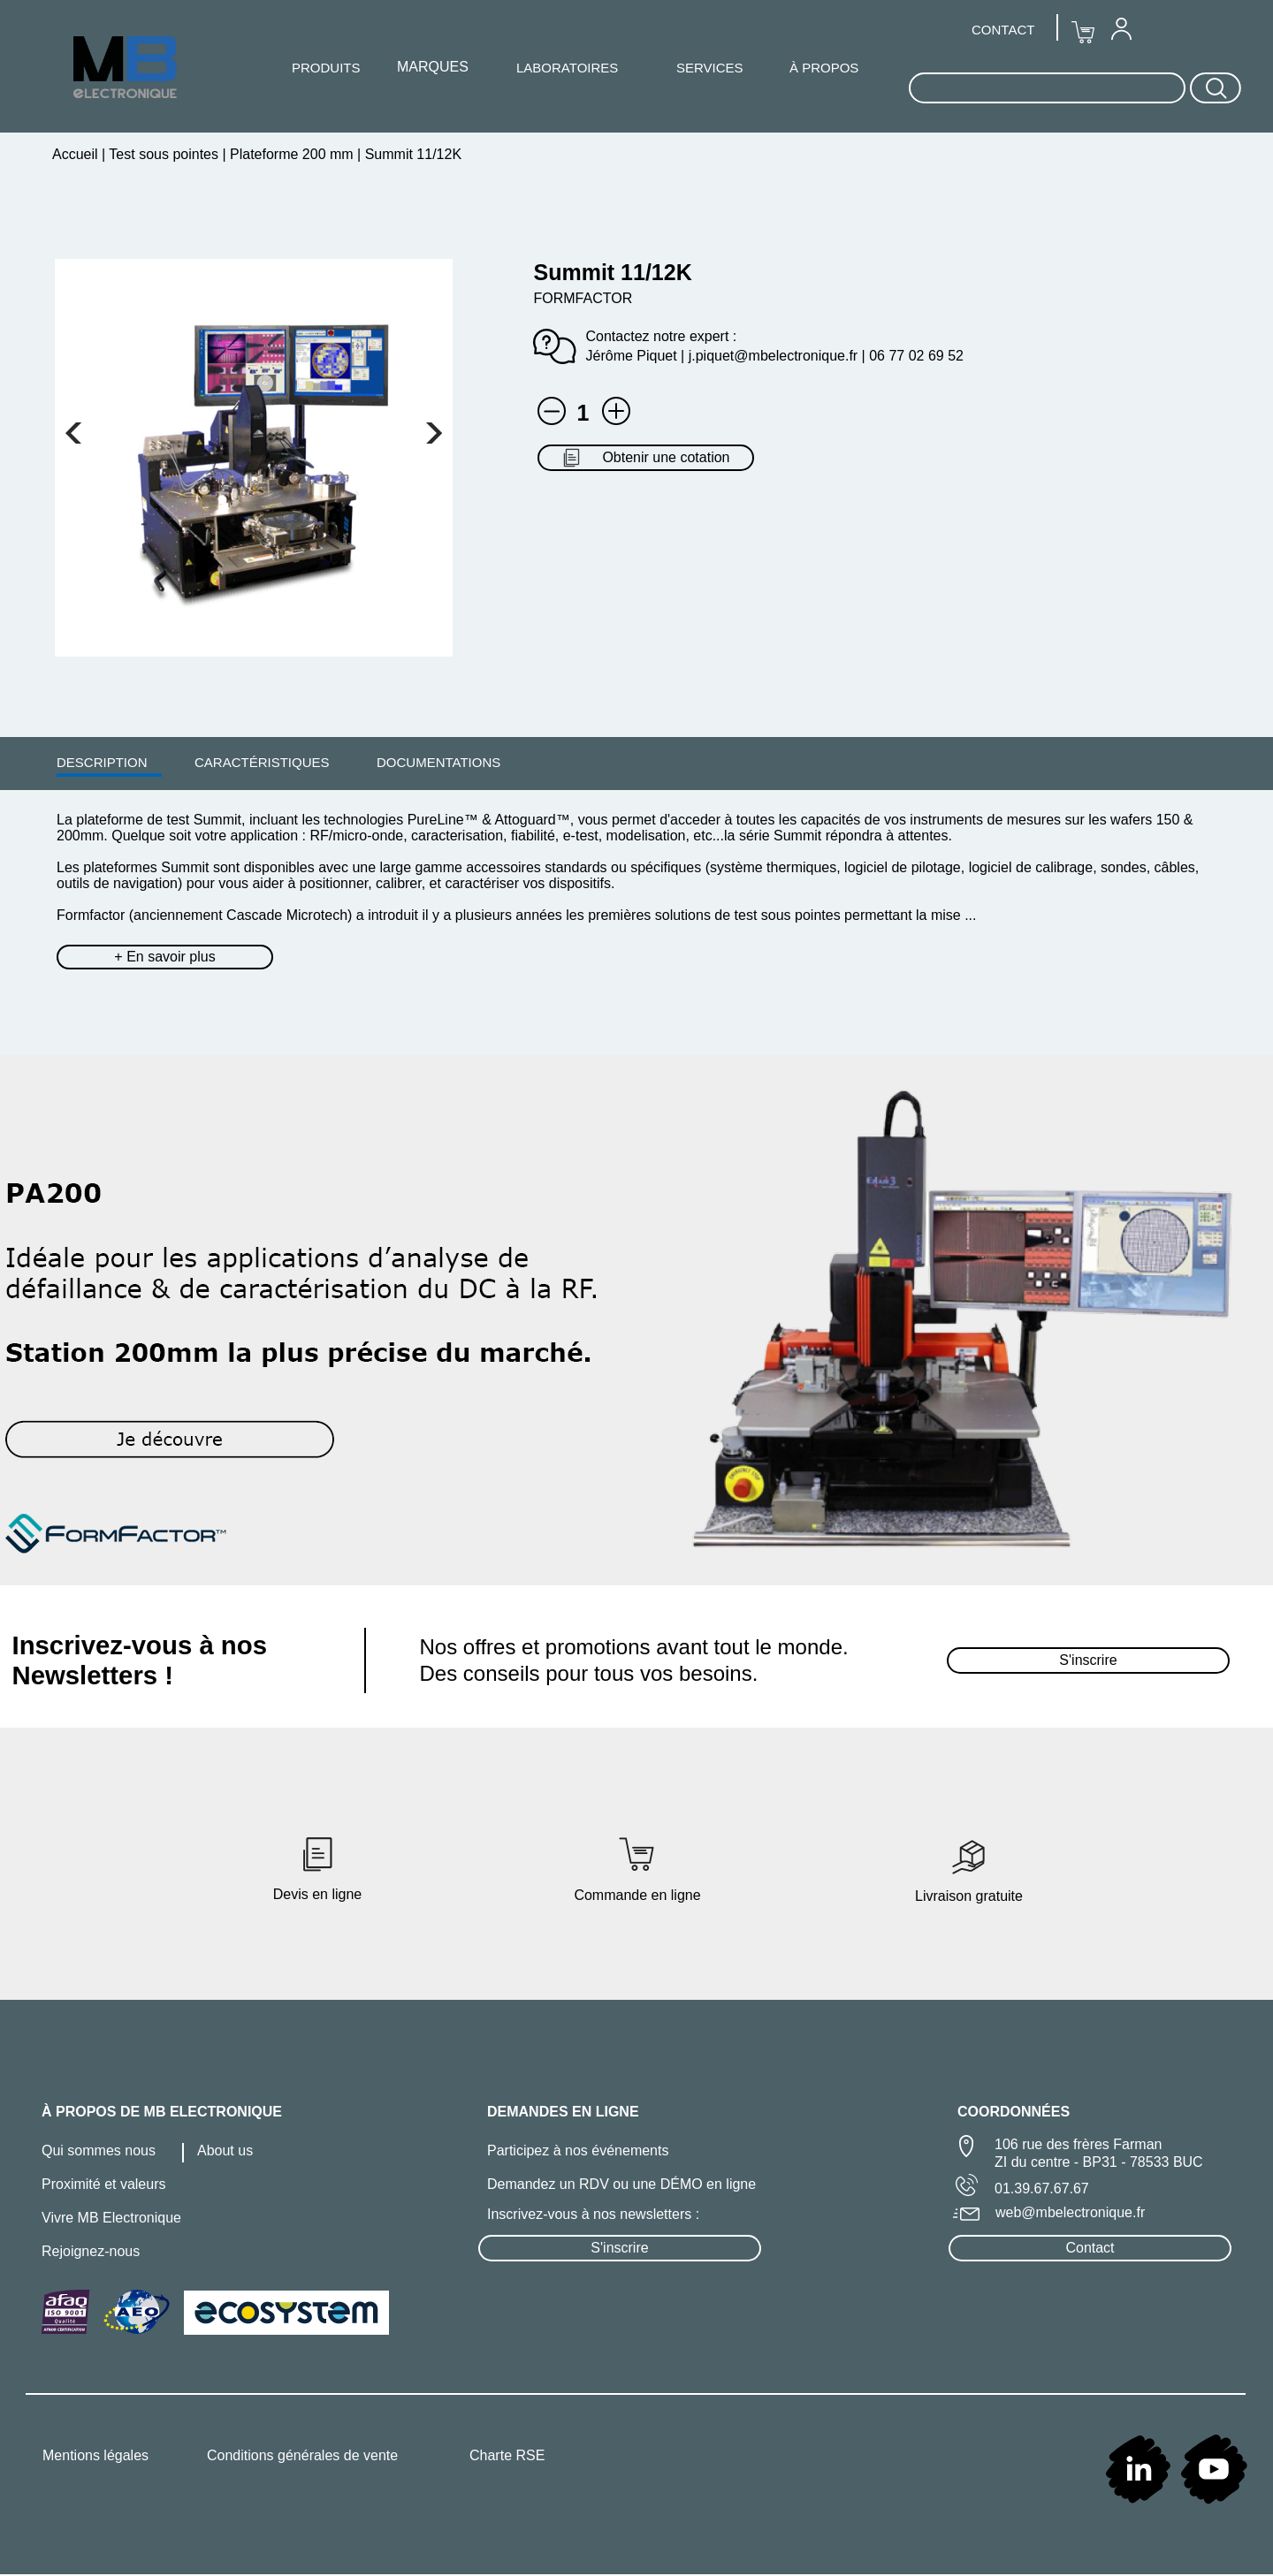  What do you see at coordinates (102, 762) in the screenshot?
I see `DESCRIPTION` at bounding box center [102, 762].